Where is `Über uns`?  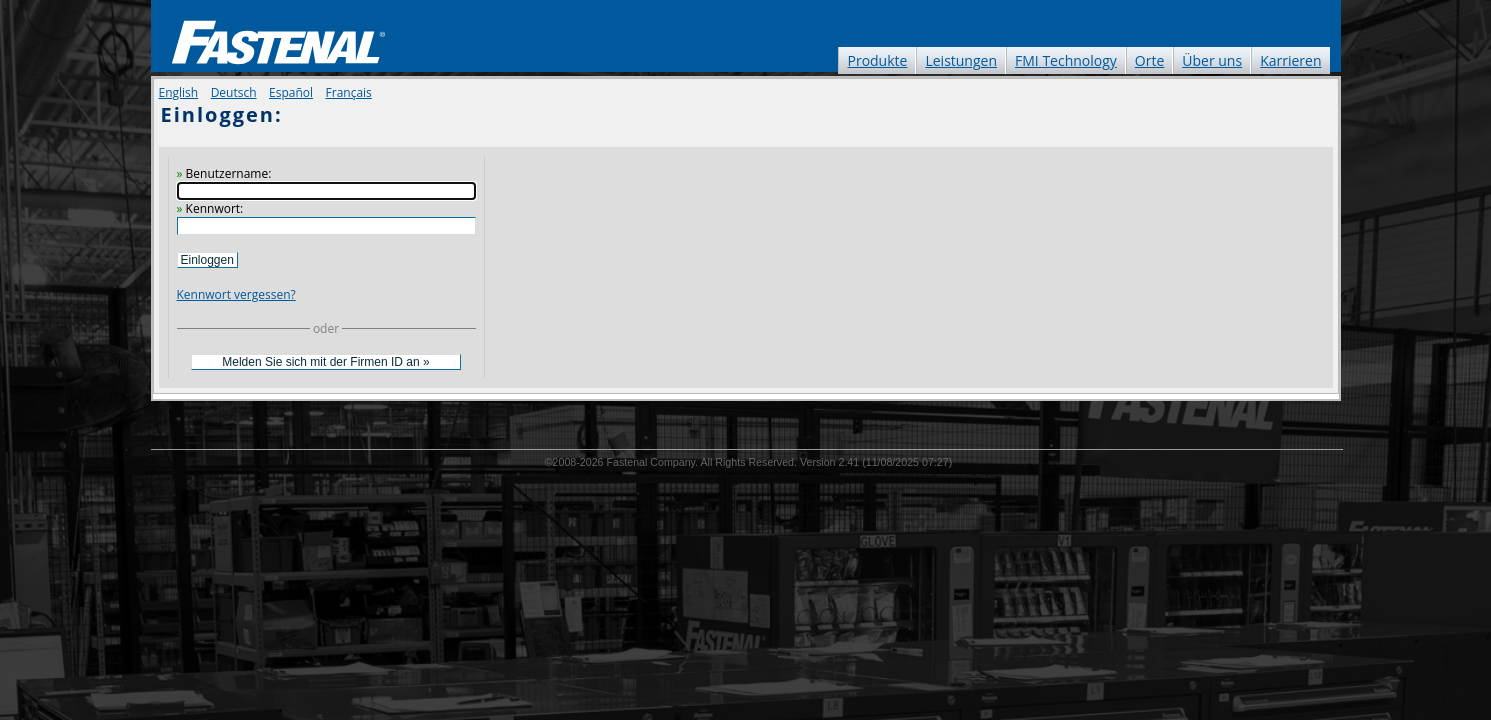 Über uns is located at coordinates (1212, 60).